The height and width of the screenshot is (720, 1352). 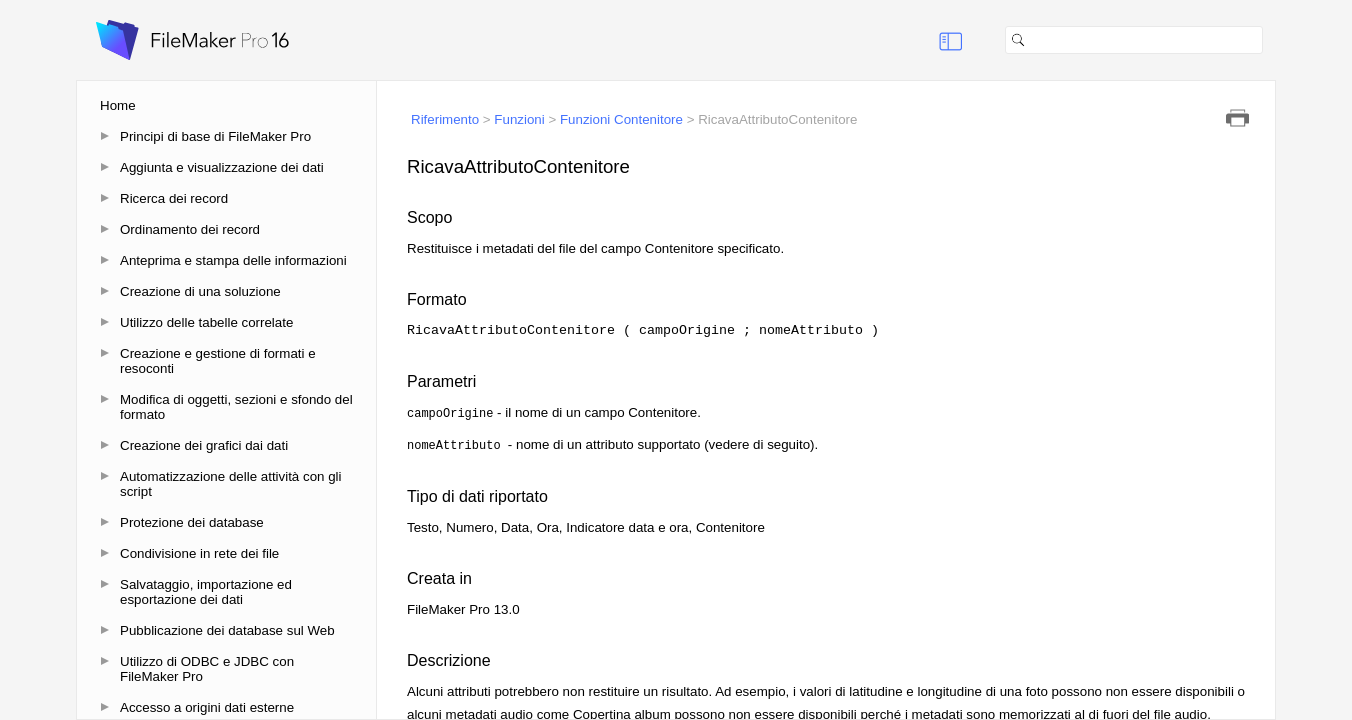 What do you see at coordinates (233, 260) in the screenshot?
I see `Anteprima e stampa delle informazioni` at bounding box center [233, 260].